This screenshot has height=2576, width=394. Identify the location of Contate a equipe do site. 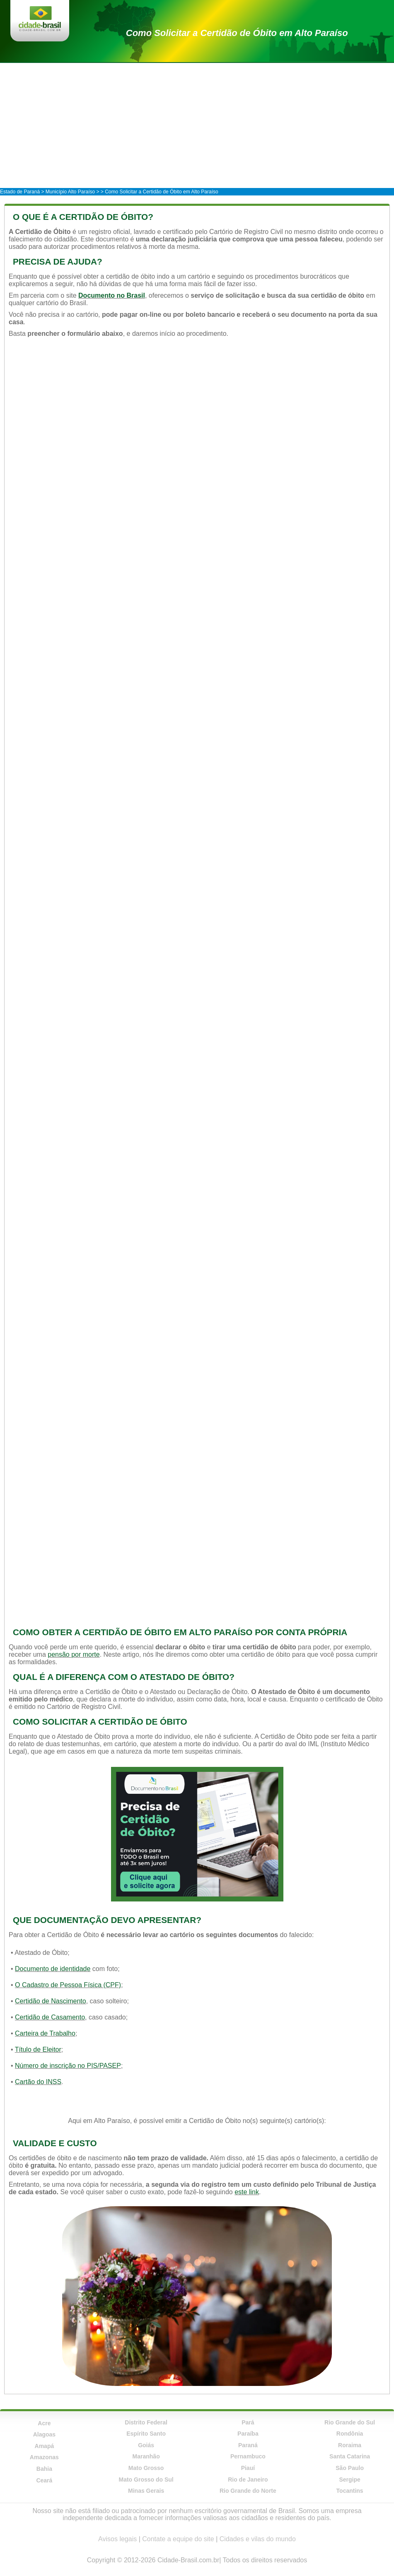
(178, 2538).